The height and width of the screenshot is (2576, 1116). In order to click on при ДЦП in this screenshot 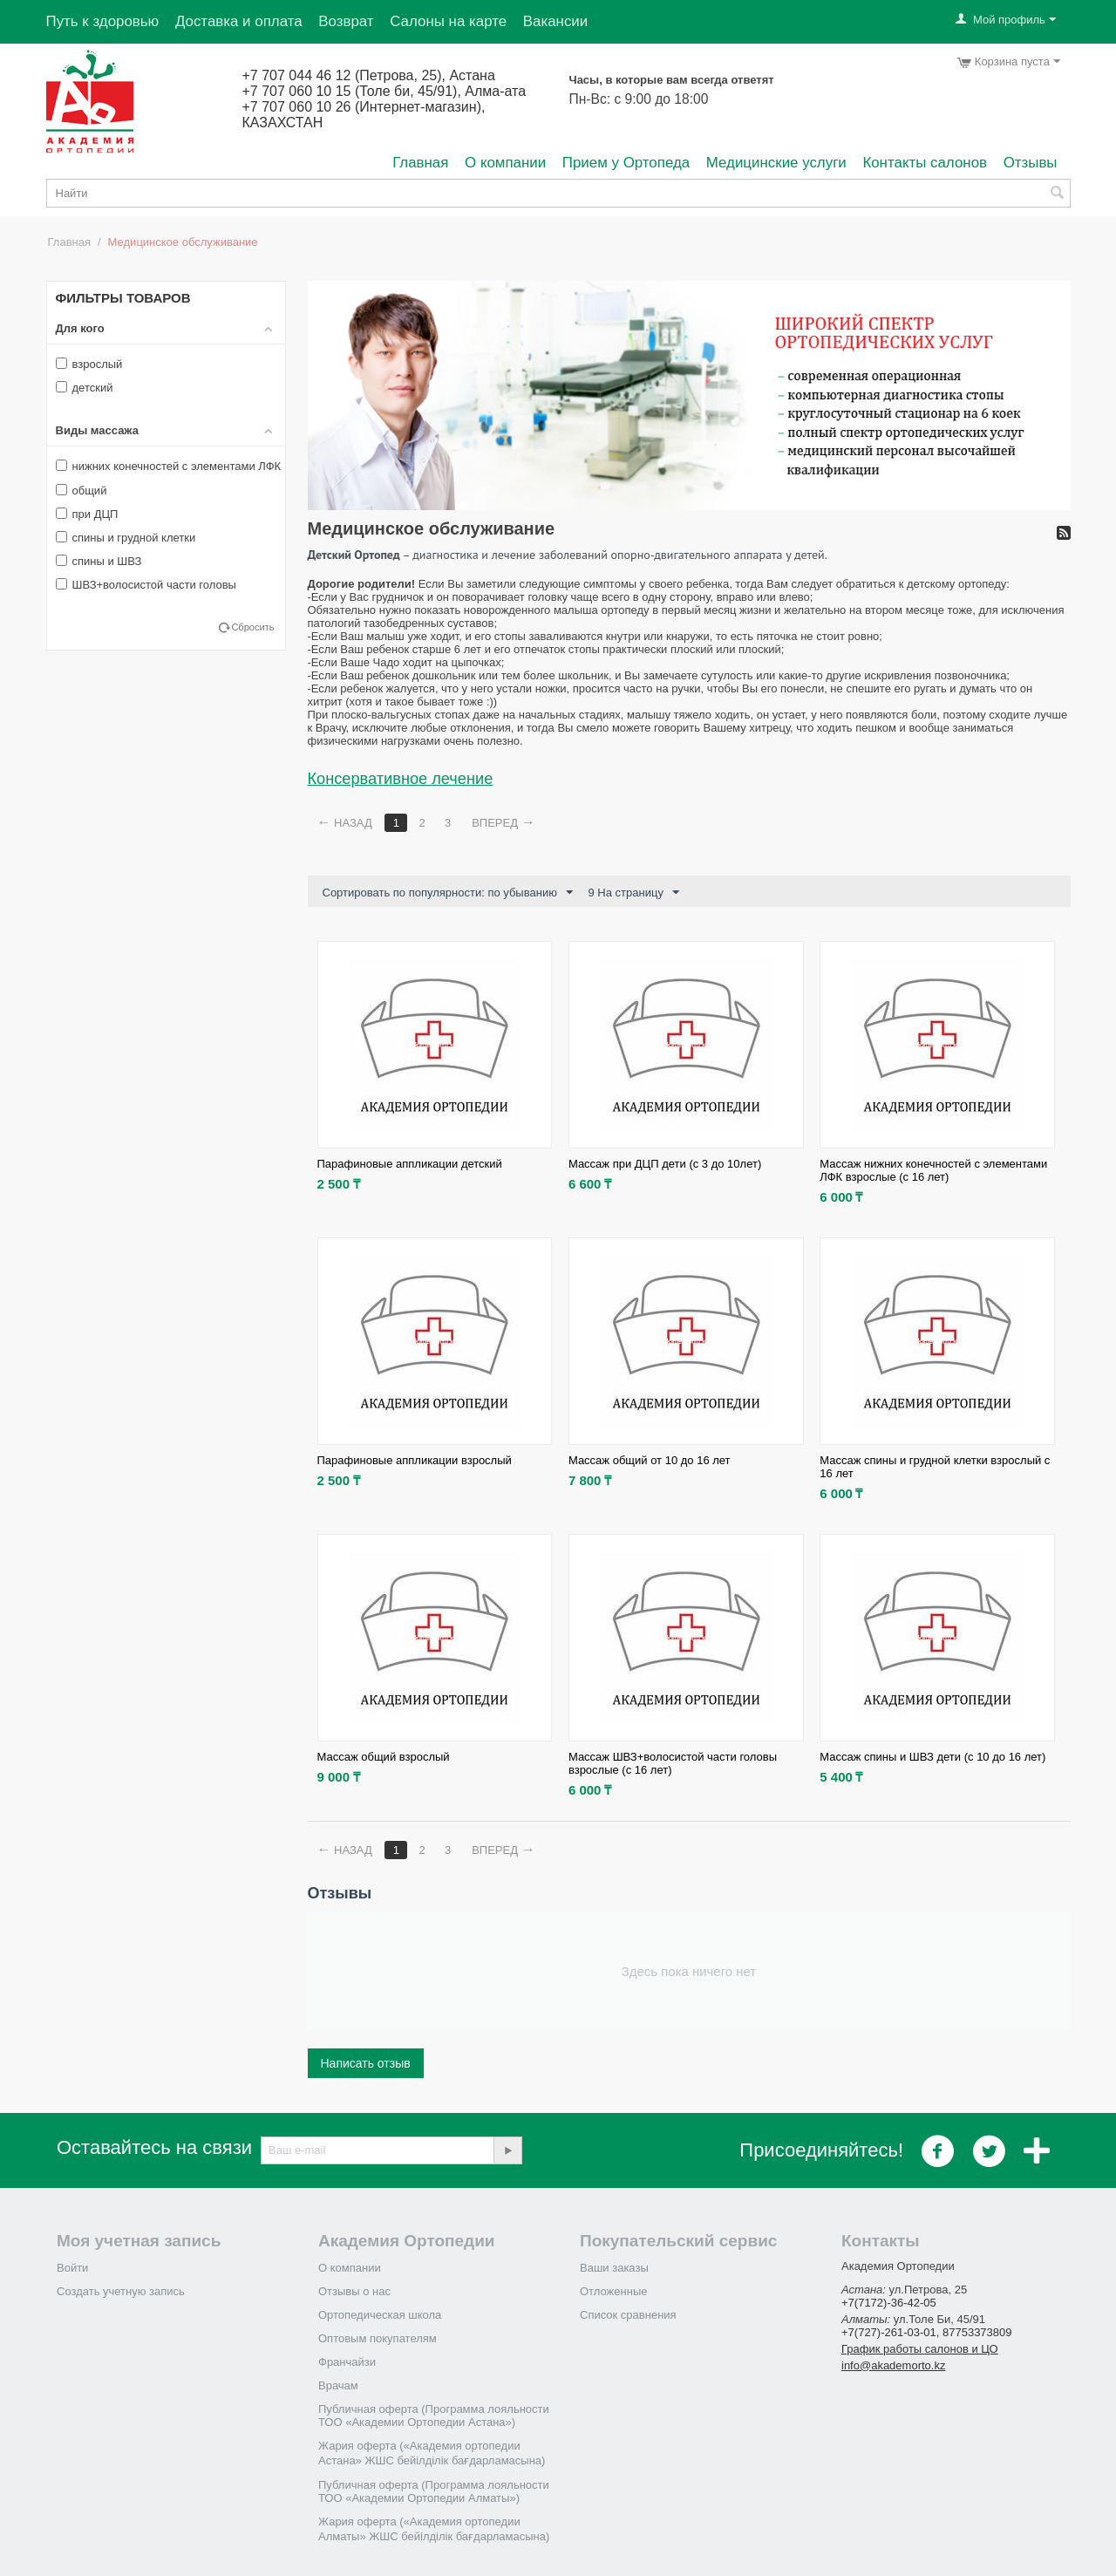, I will do `click(87, 514)`.